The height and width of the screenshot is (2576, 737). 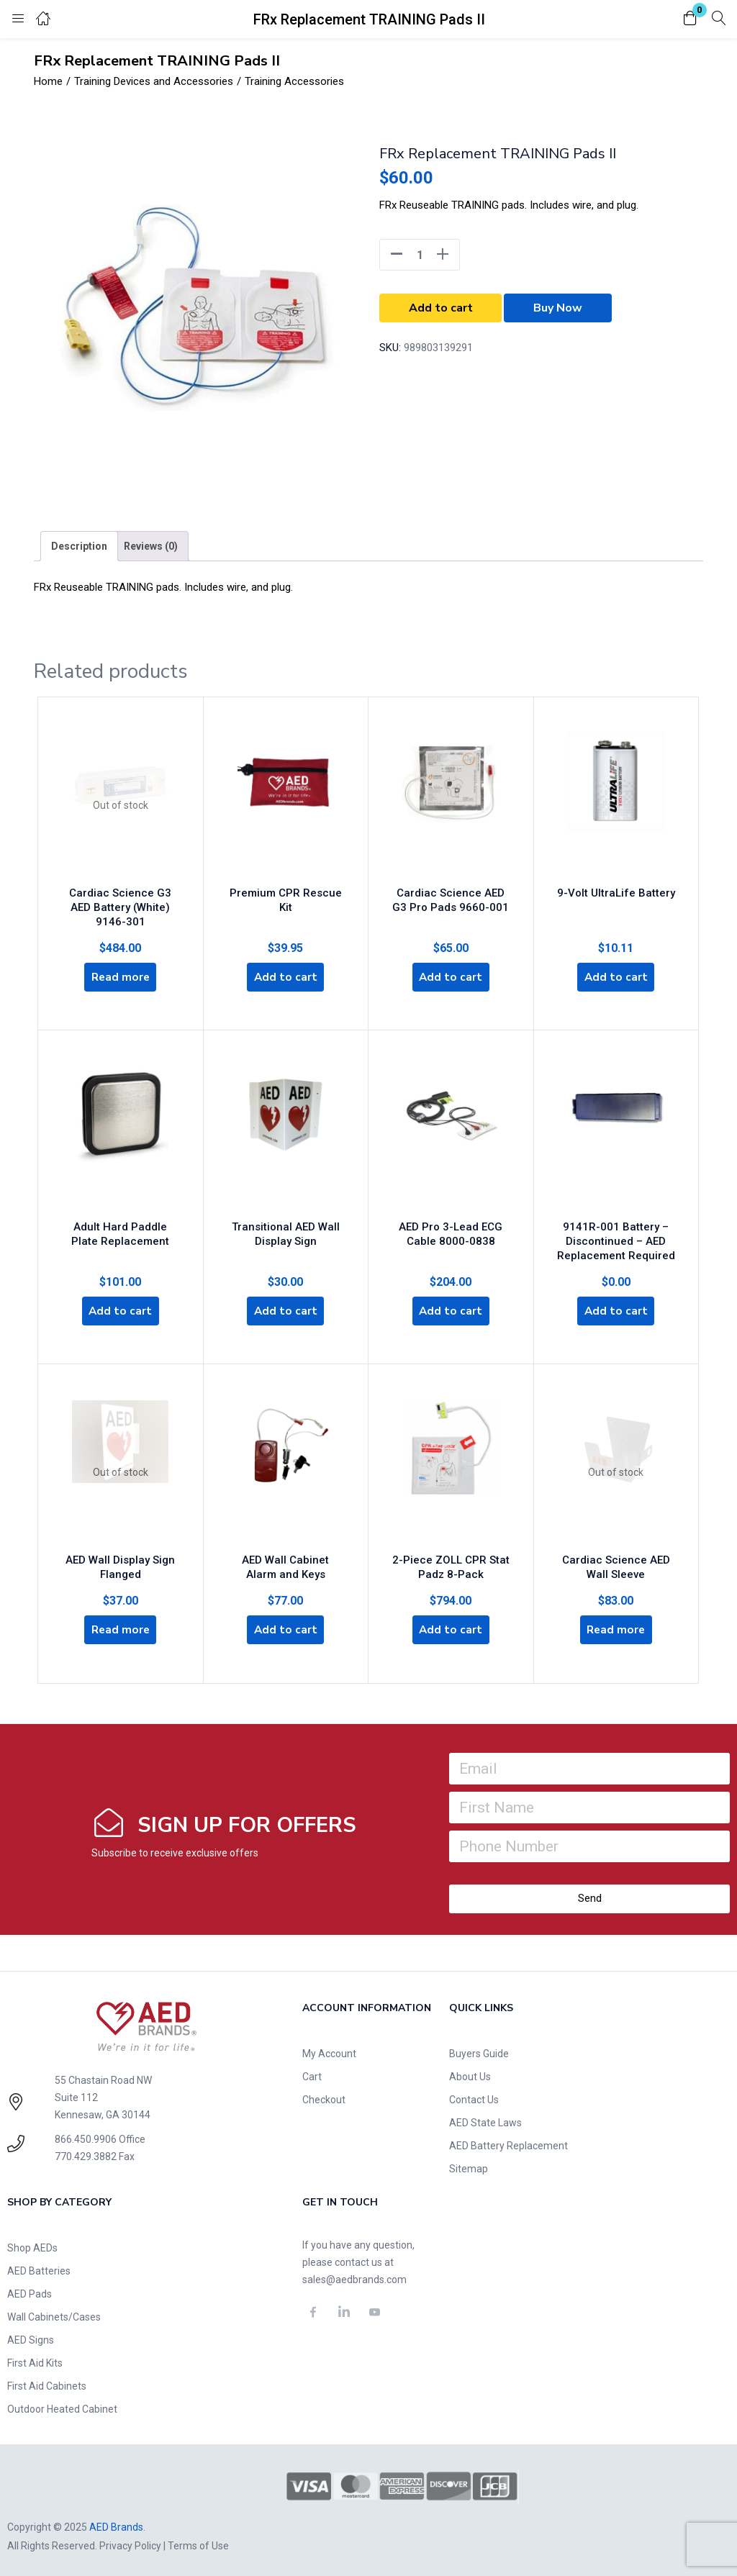 What do you see at coordinates (508, 2142) in the screenshot?
I see `AED Battery Replacement` at bounding box center [508, 2142].